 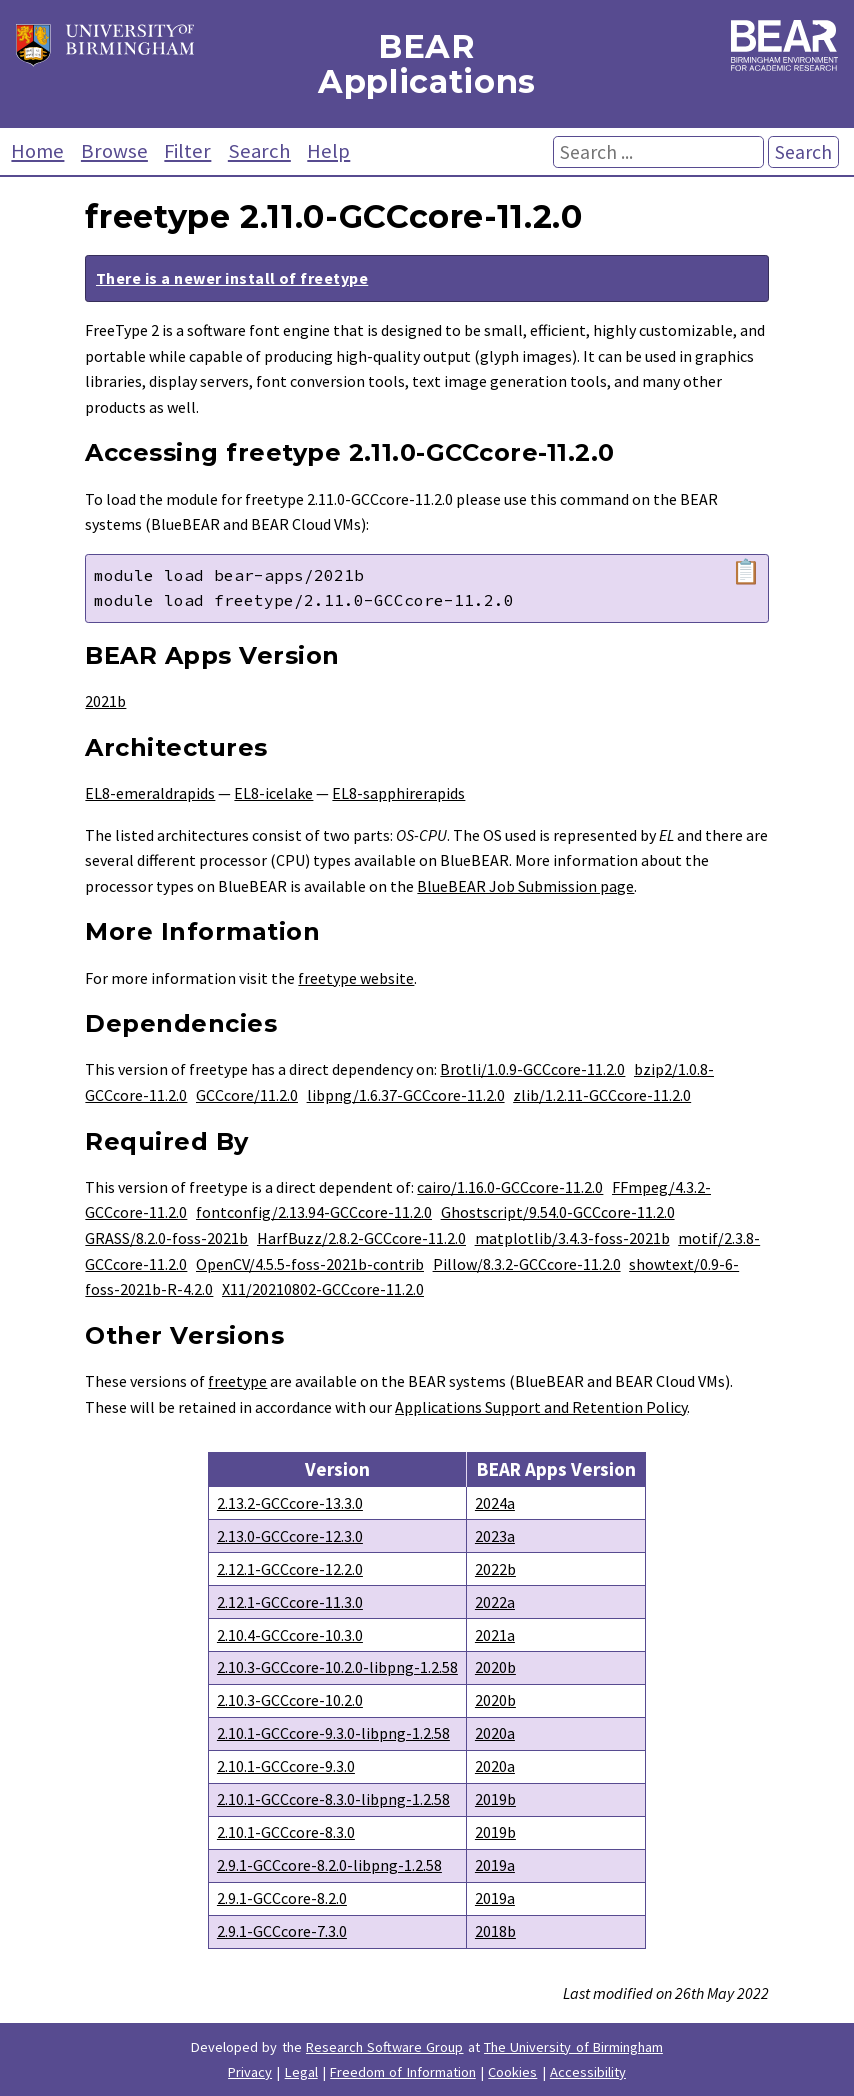 What do you see at coordinates (541, 1407) in the screenshot?
I see `Applications Support and Retention Policy` at bounding box center [541, 1407].